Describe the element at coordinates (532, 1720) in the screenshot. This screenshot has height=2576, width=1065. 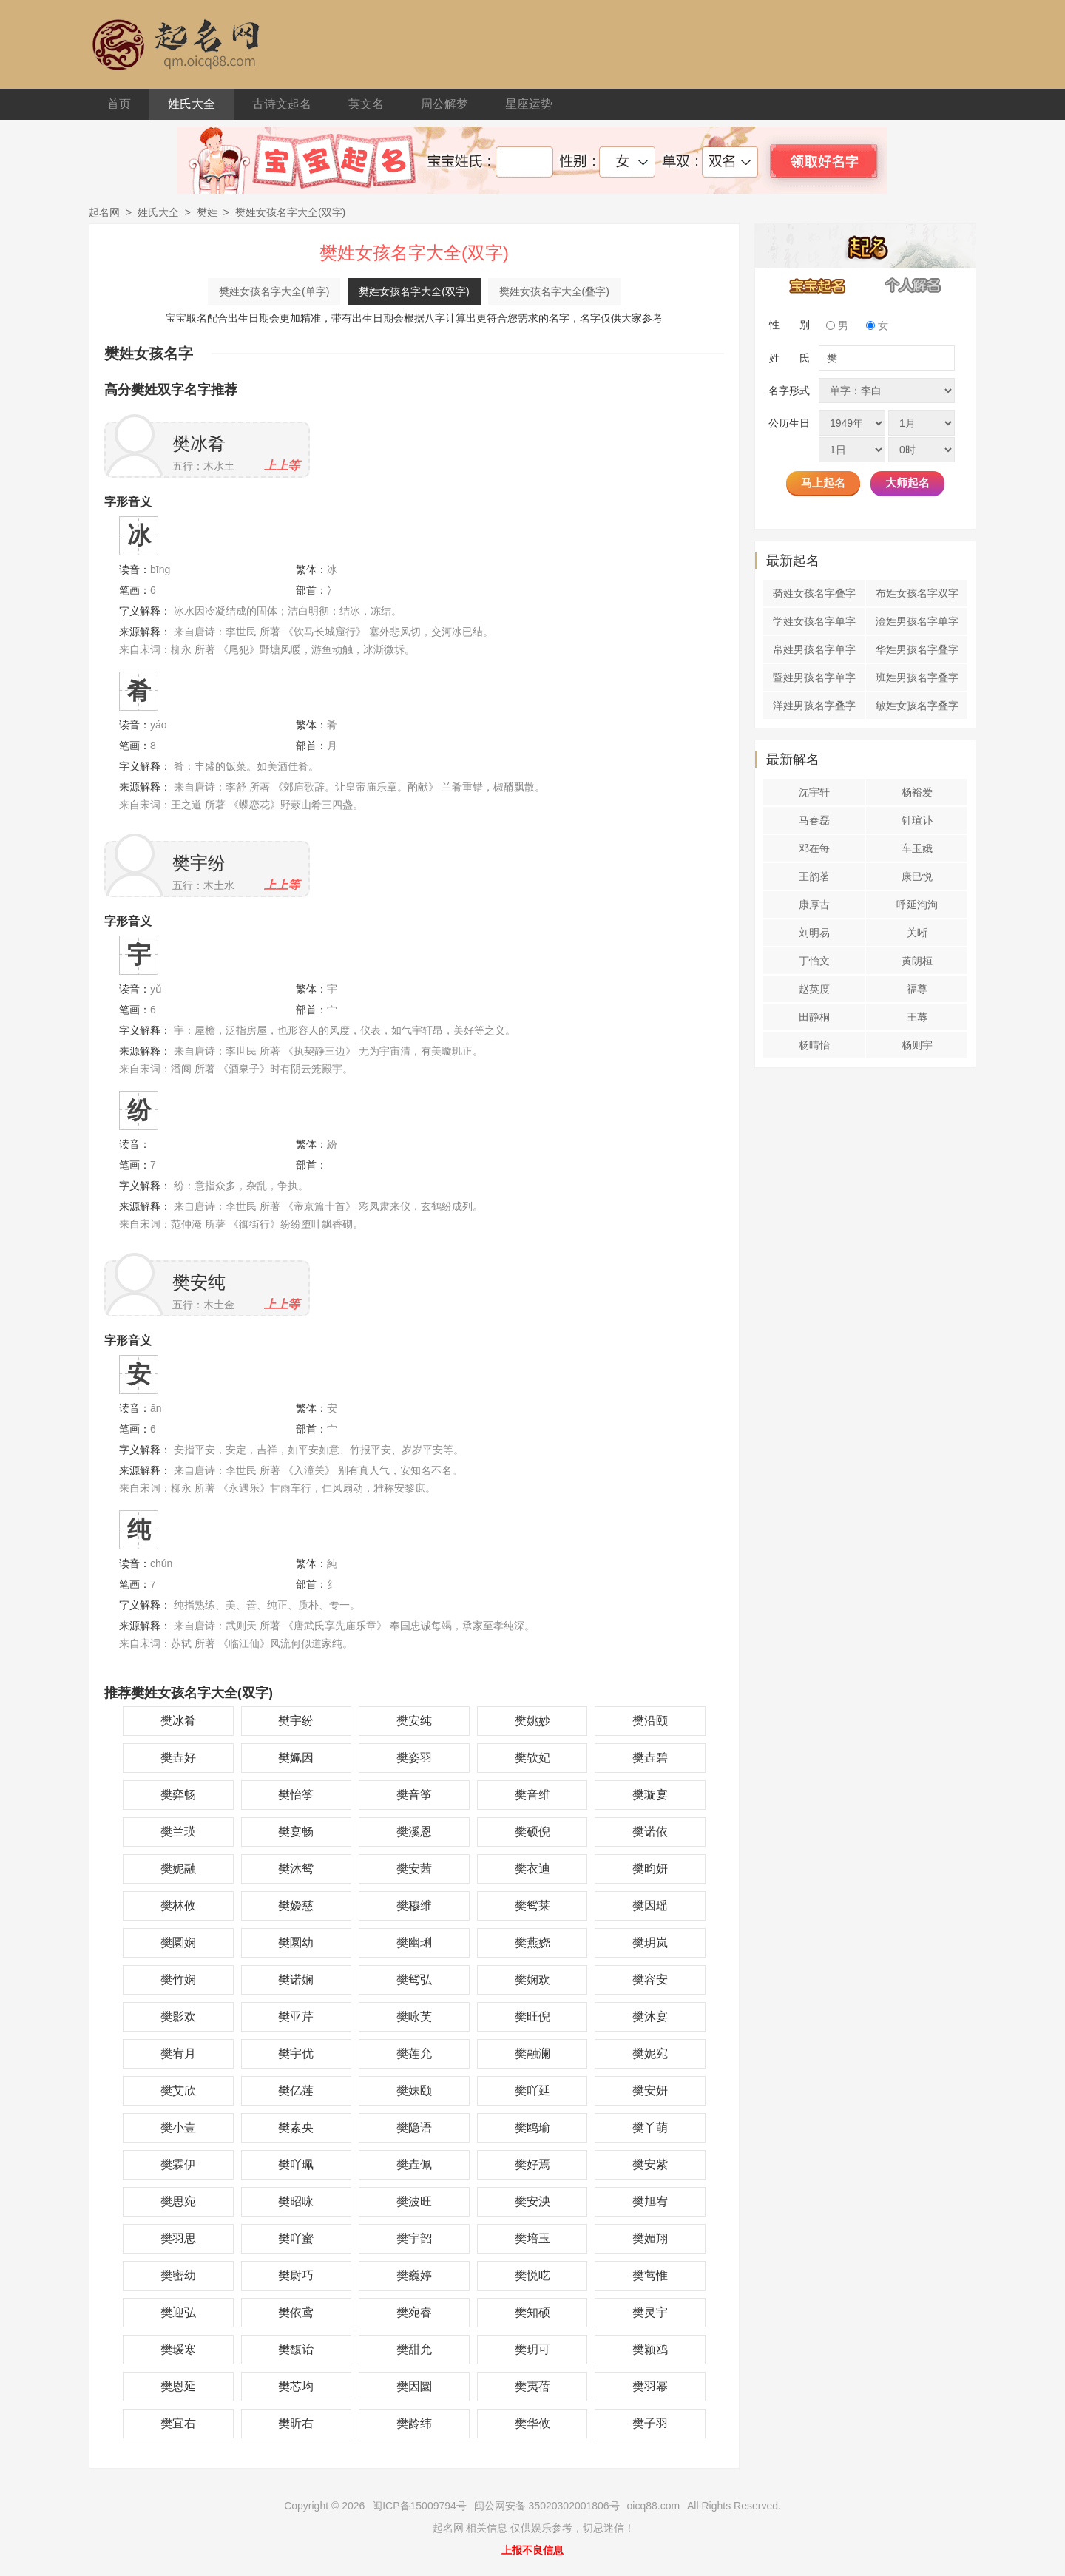
I see `樊姚妙` at that location.